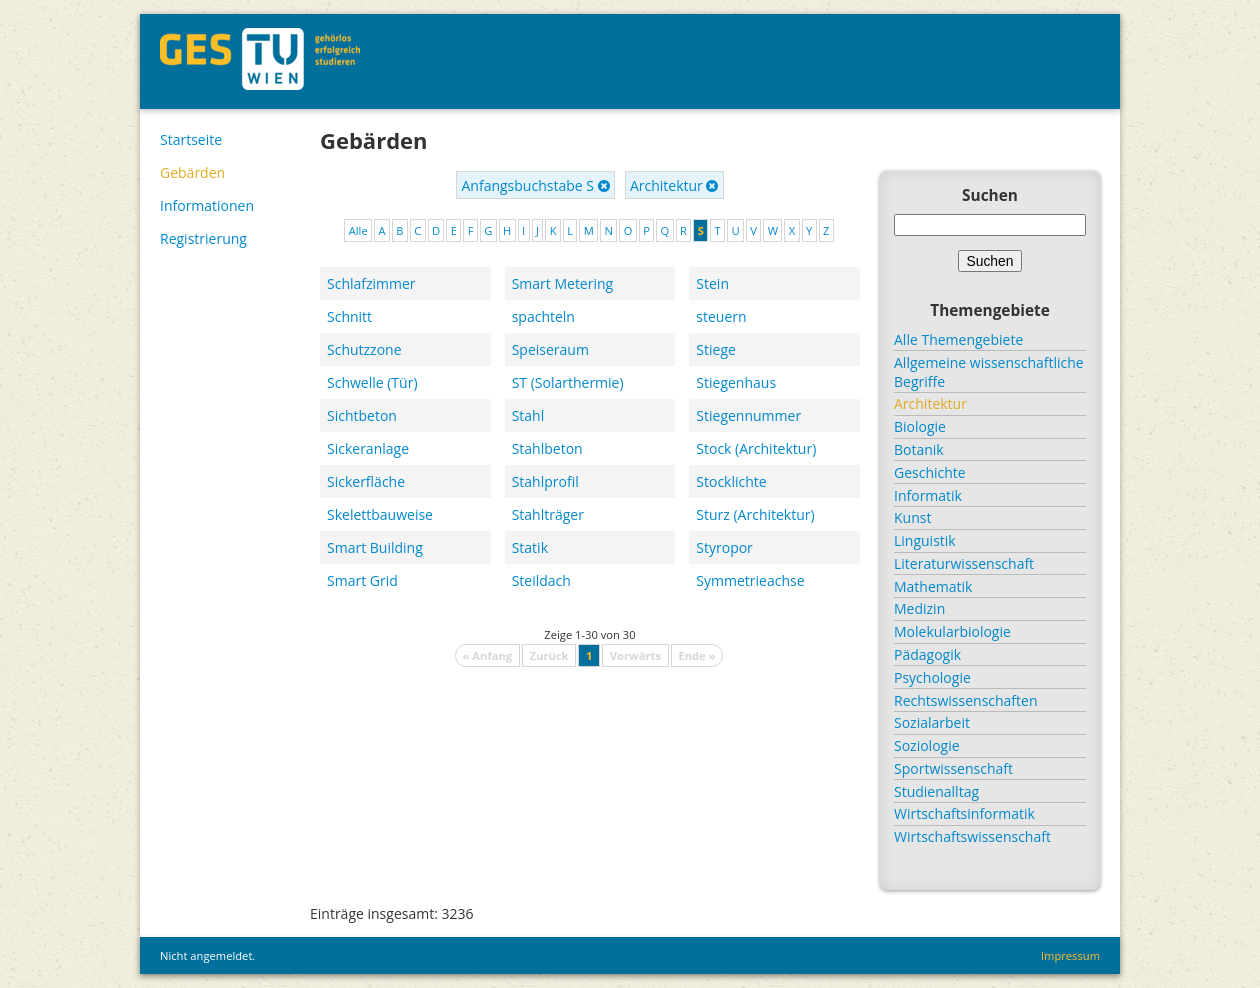  Describe the element at coordinates (364, 349) in the screenshot. I see `Schutzzone` at that location.